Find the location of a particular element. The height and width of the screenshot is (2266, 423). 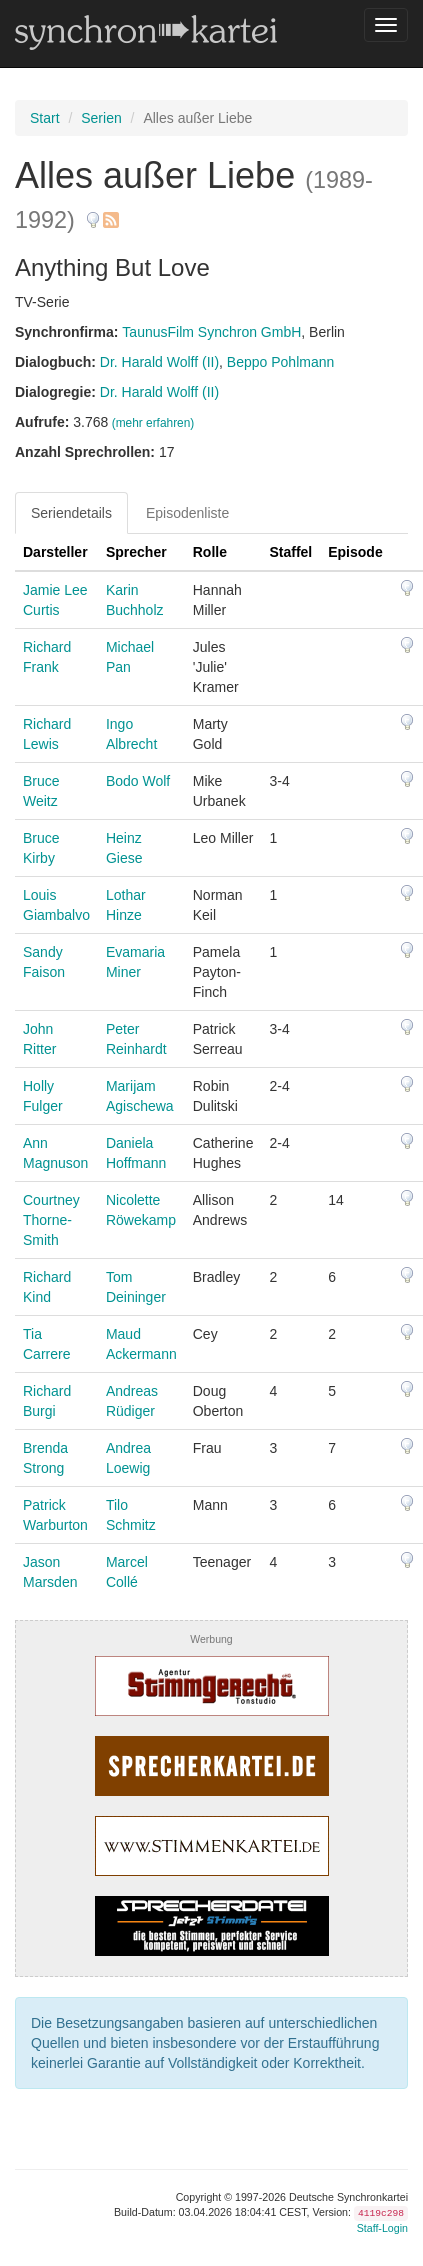

Dr. Harald Wolff (II) is located at coordinates (159, 362).